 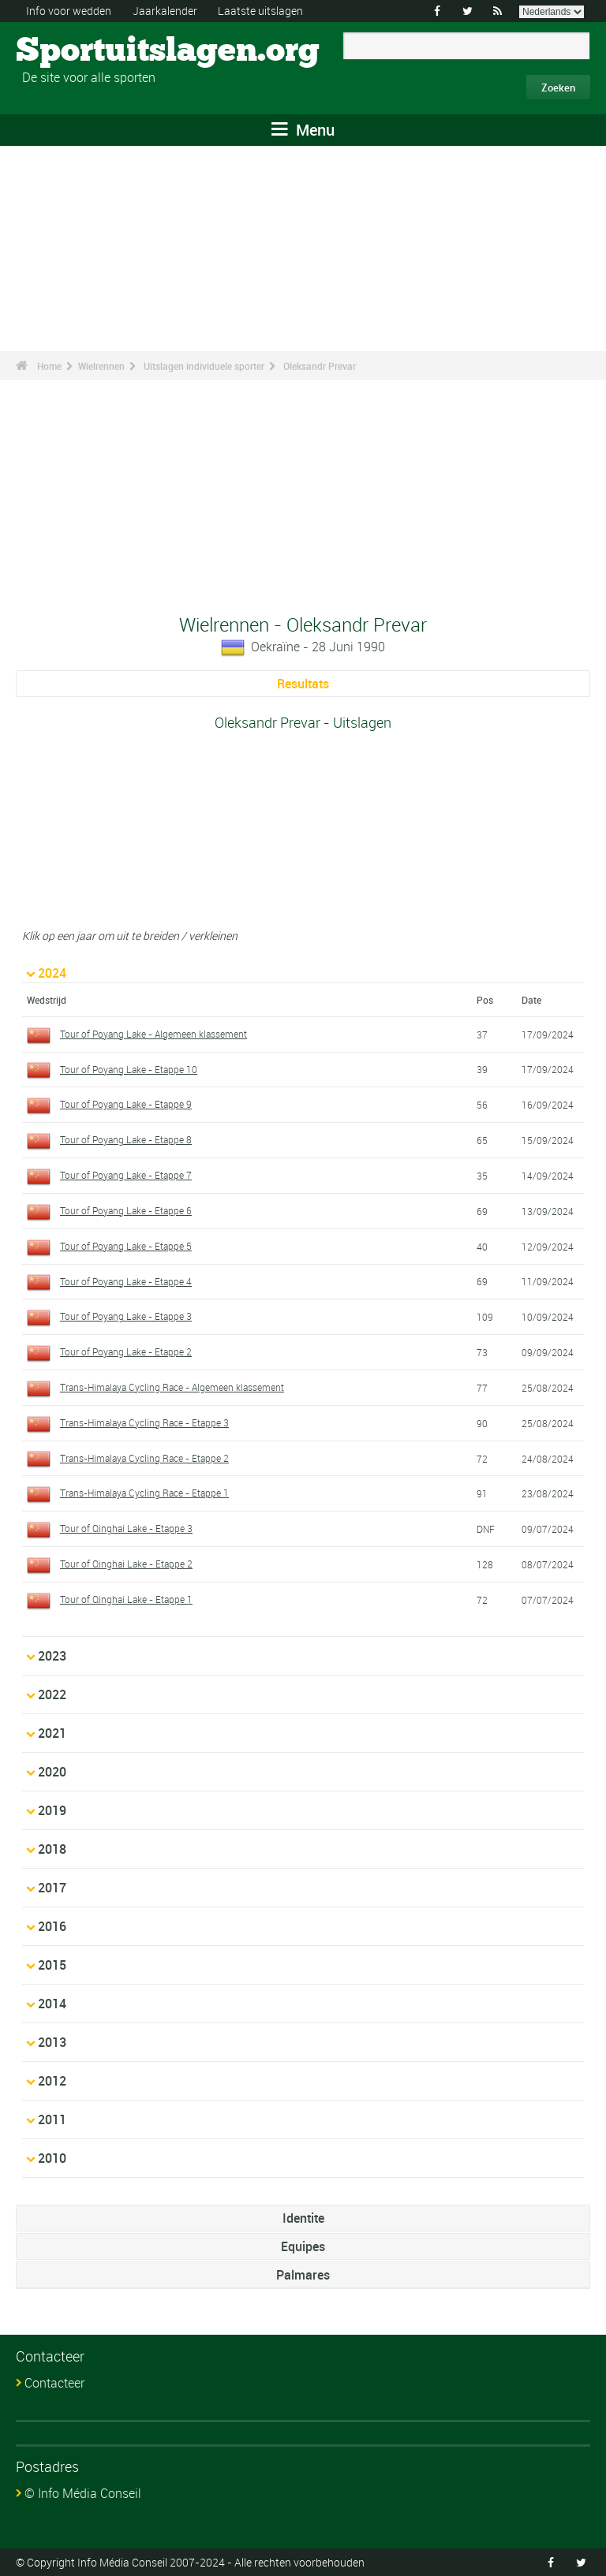 I want to click on 2023, so click(x=52, y=1656).